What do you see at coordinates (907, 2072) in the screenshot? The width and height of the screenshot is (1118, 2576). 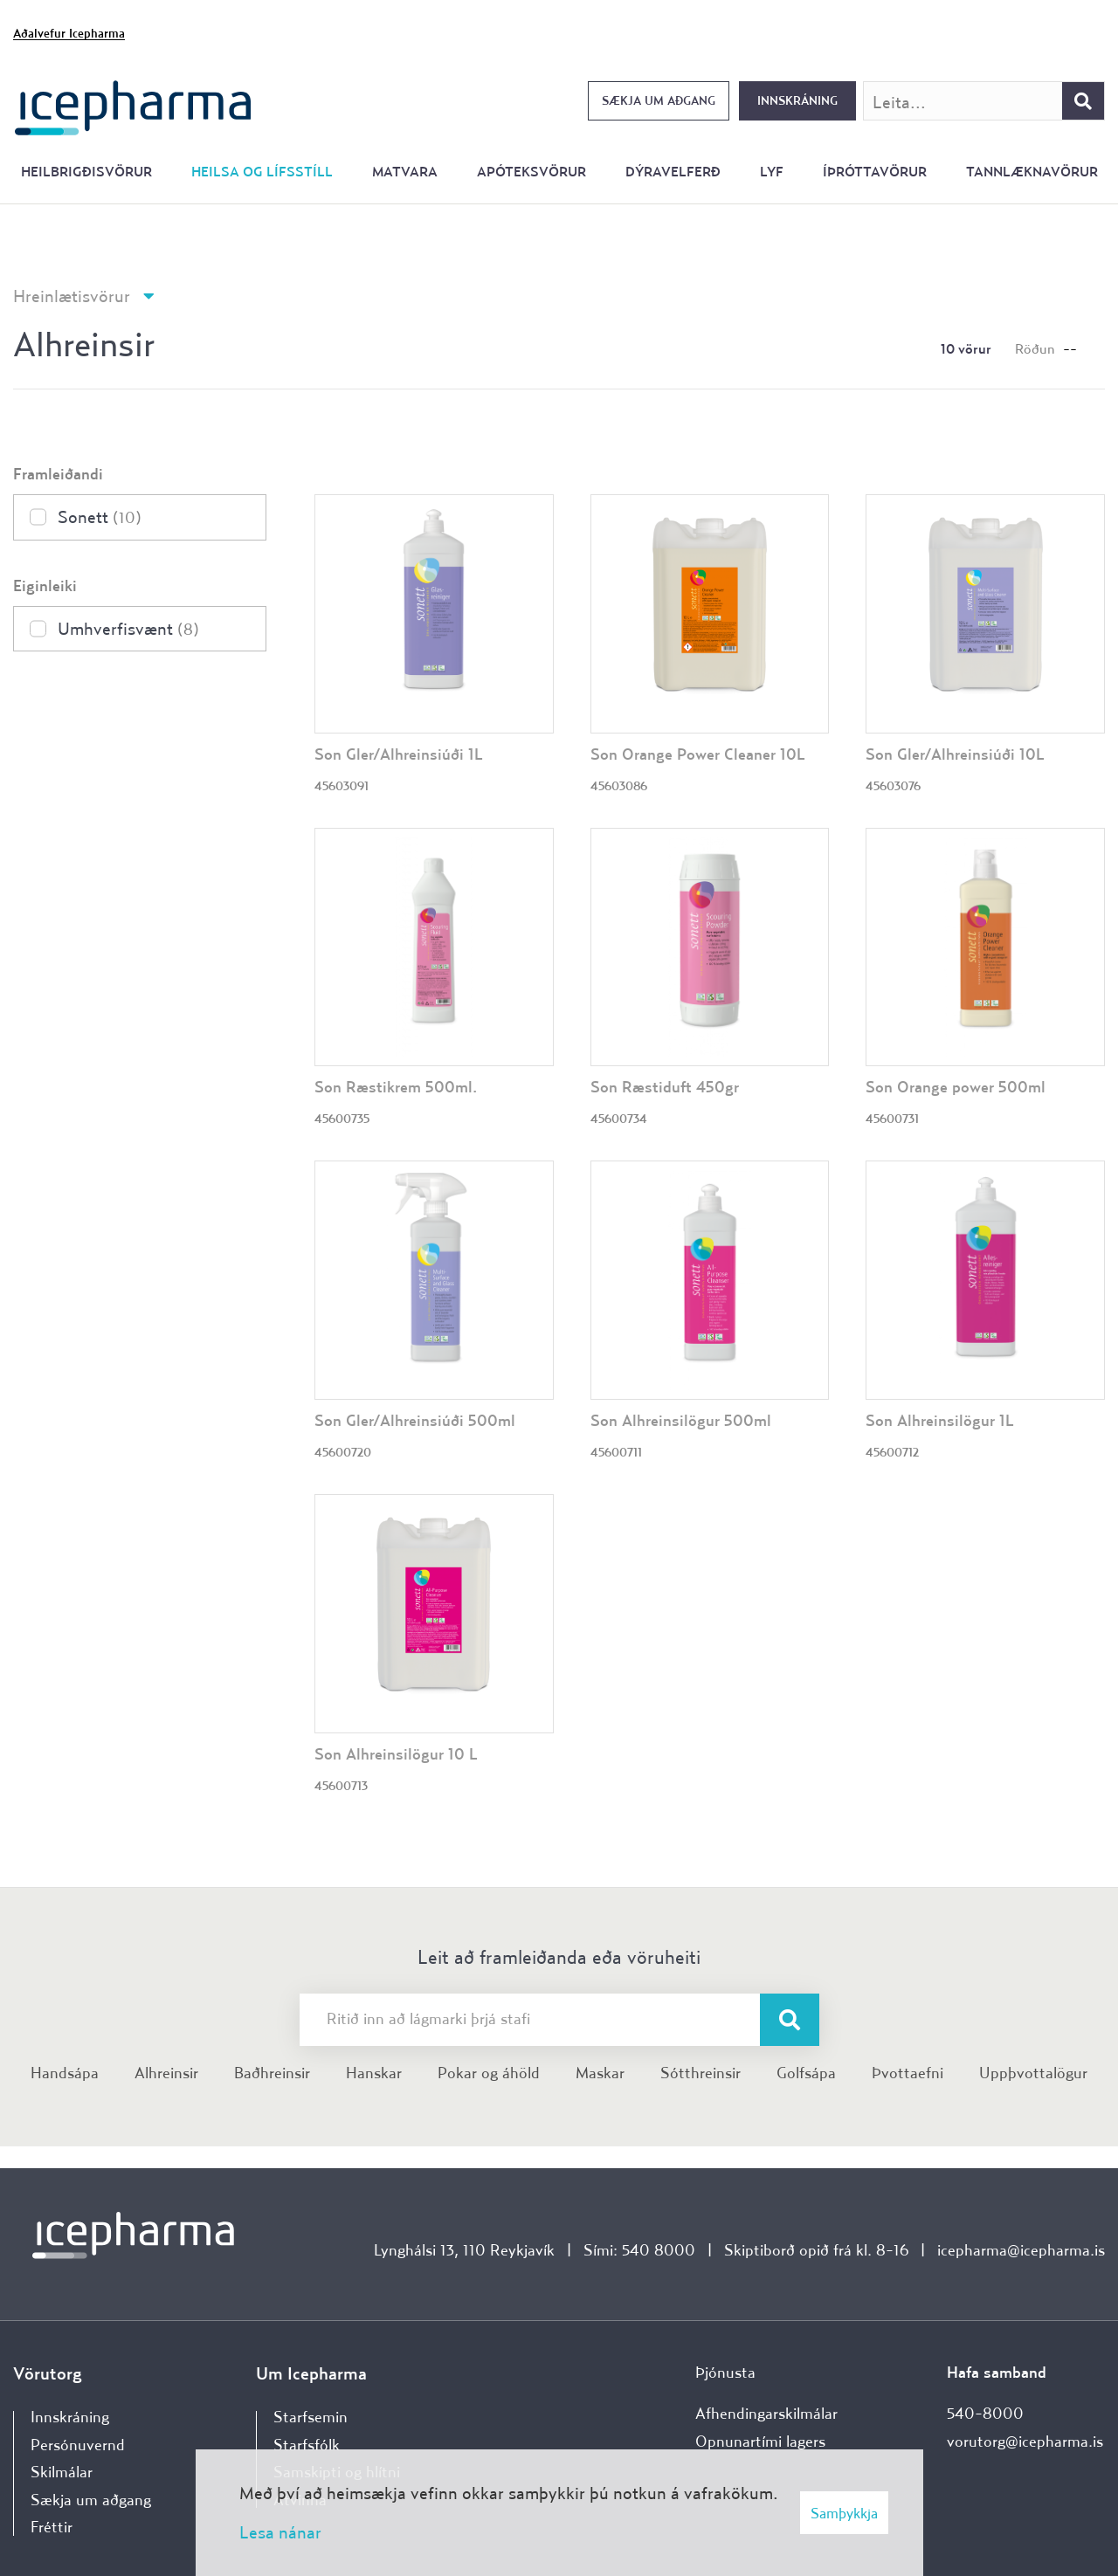 I see `Þvottaefni` at bounding box center [907, 2072].